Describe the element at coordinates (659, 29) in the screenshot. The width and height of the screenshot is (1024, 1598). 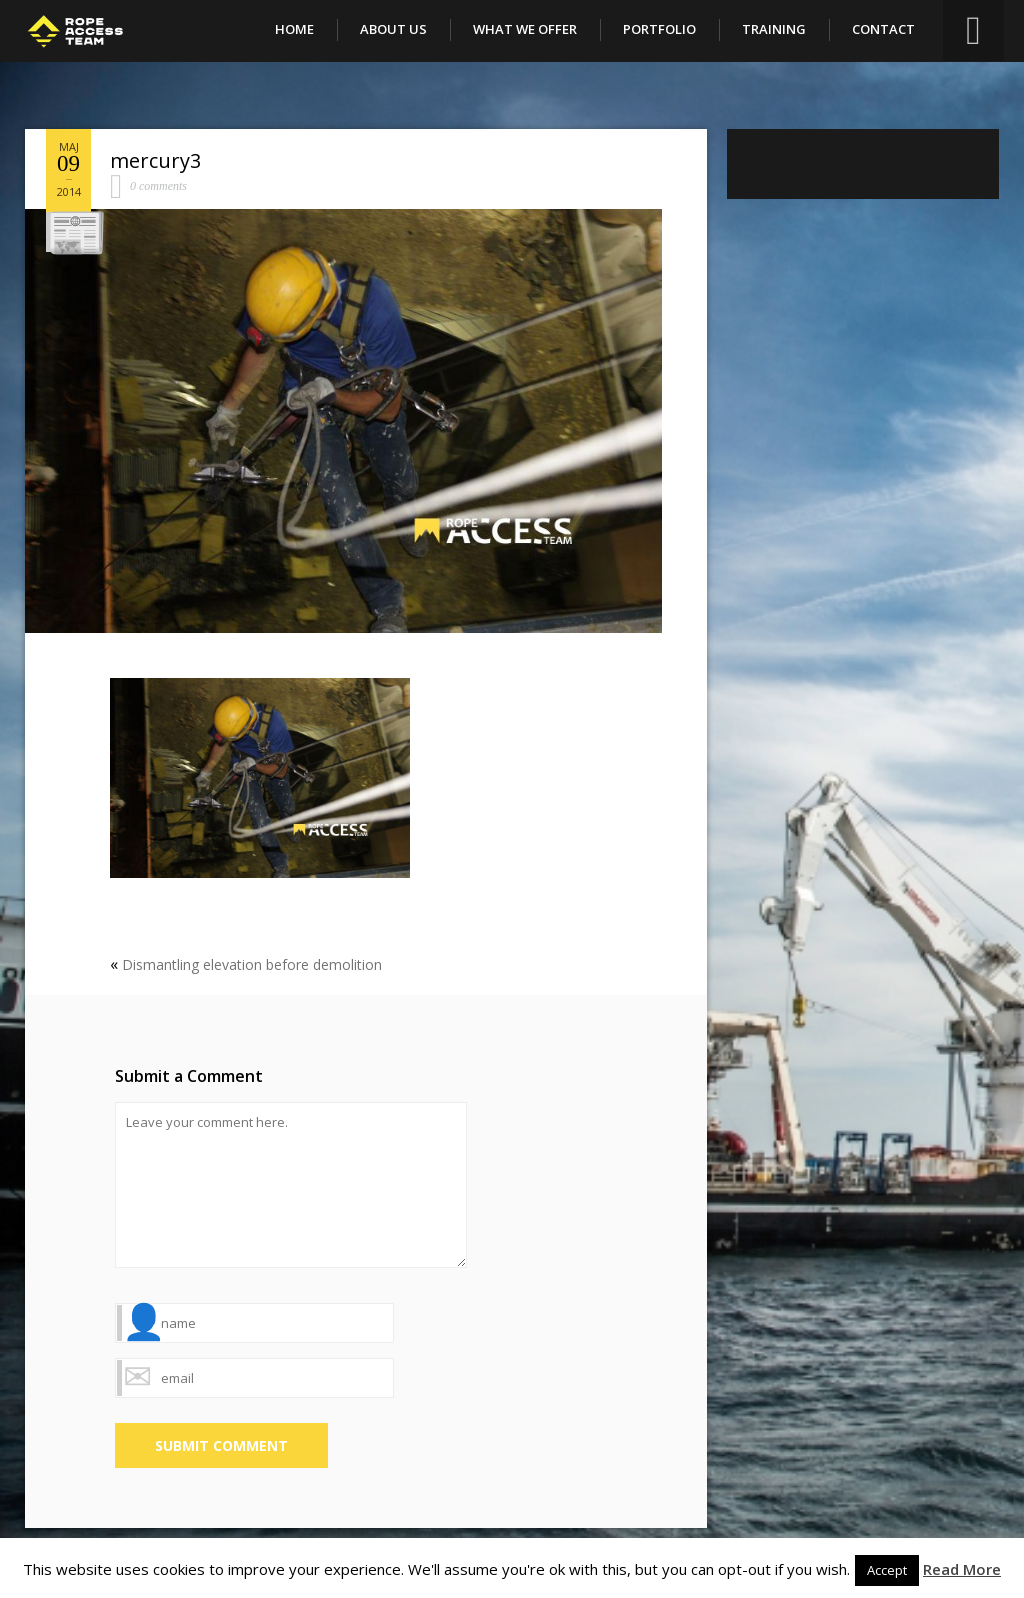
I see `Portfolio` at that location.